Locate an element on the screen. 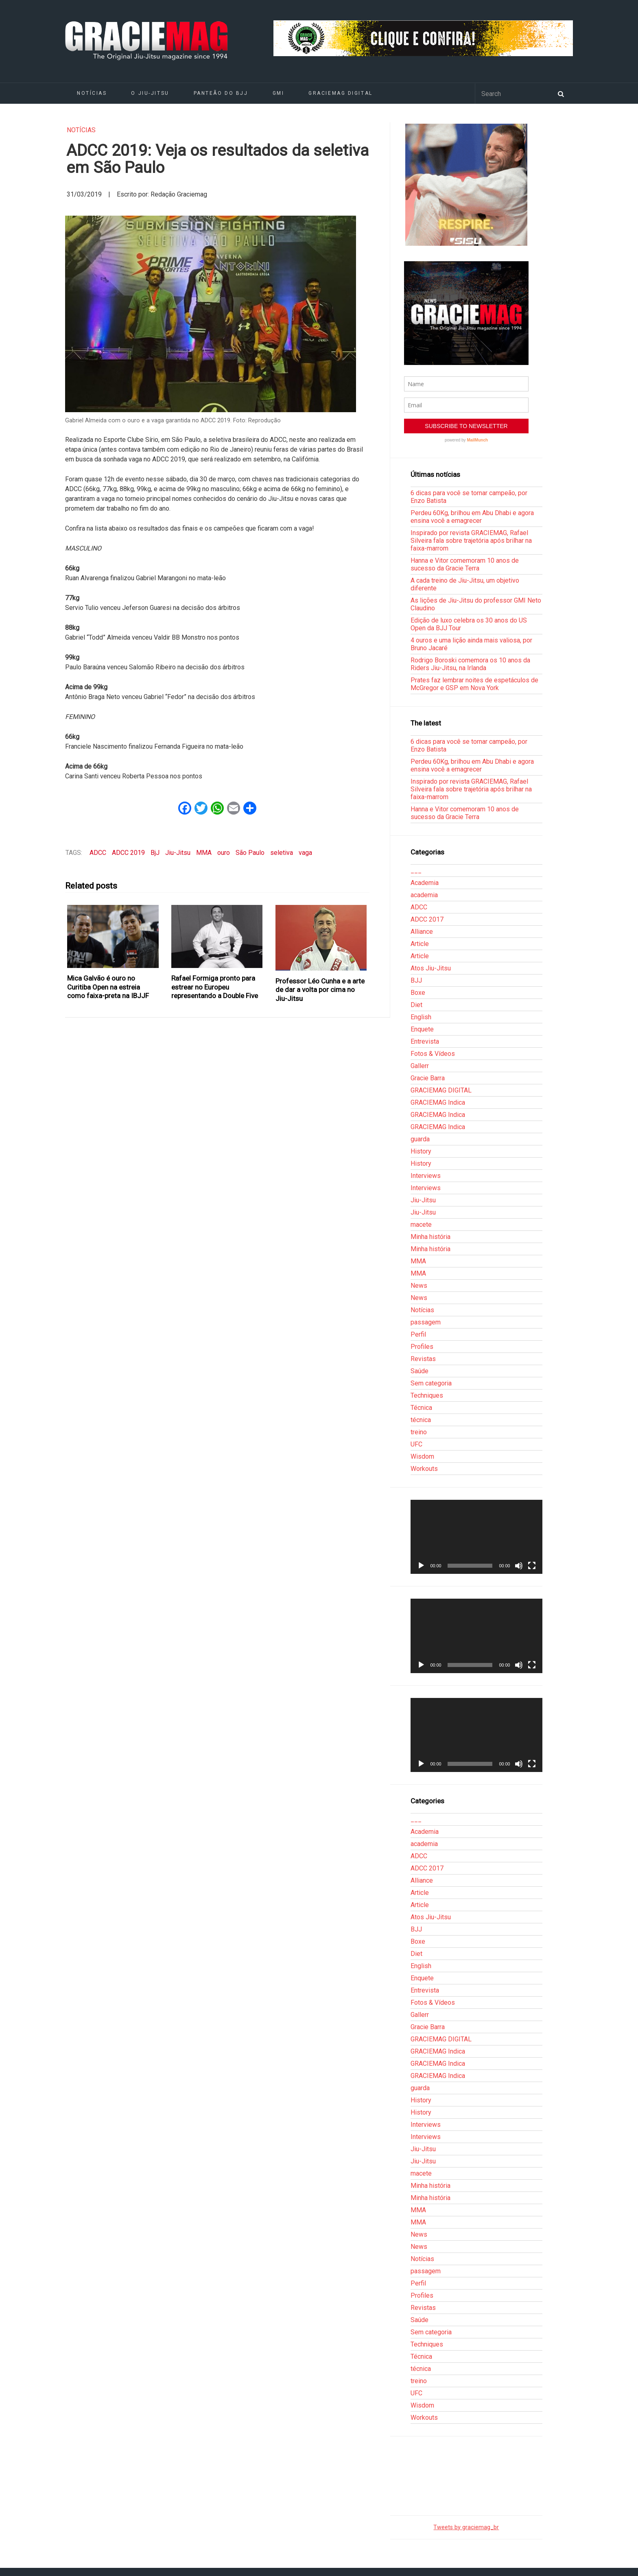 Image resolution: width=638 pixels, height=2576 pixels. BjJ is located at coordinates (155, 852).